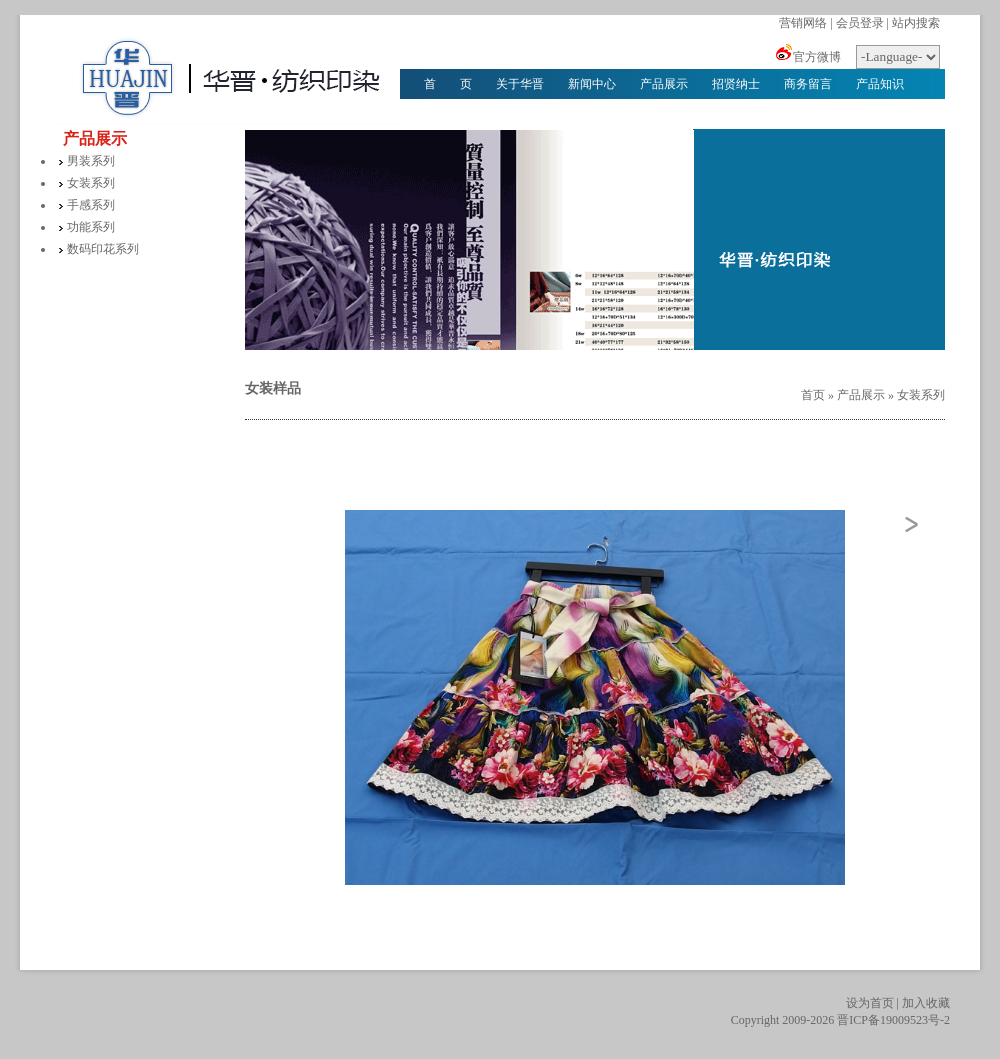  I want to click on 会员登录, so click(860, 23).